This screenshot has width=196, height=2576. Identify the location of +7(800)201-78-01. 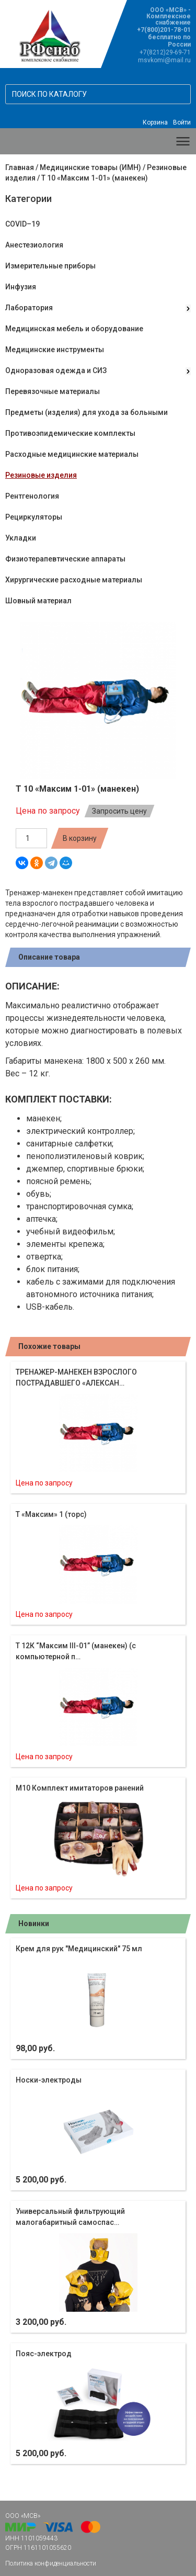
(164, 29).